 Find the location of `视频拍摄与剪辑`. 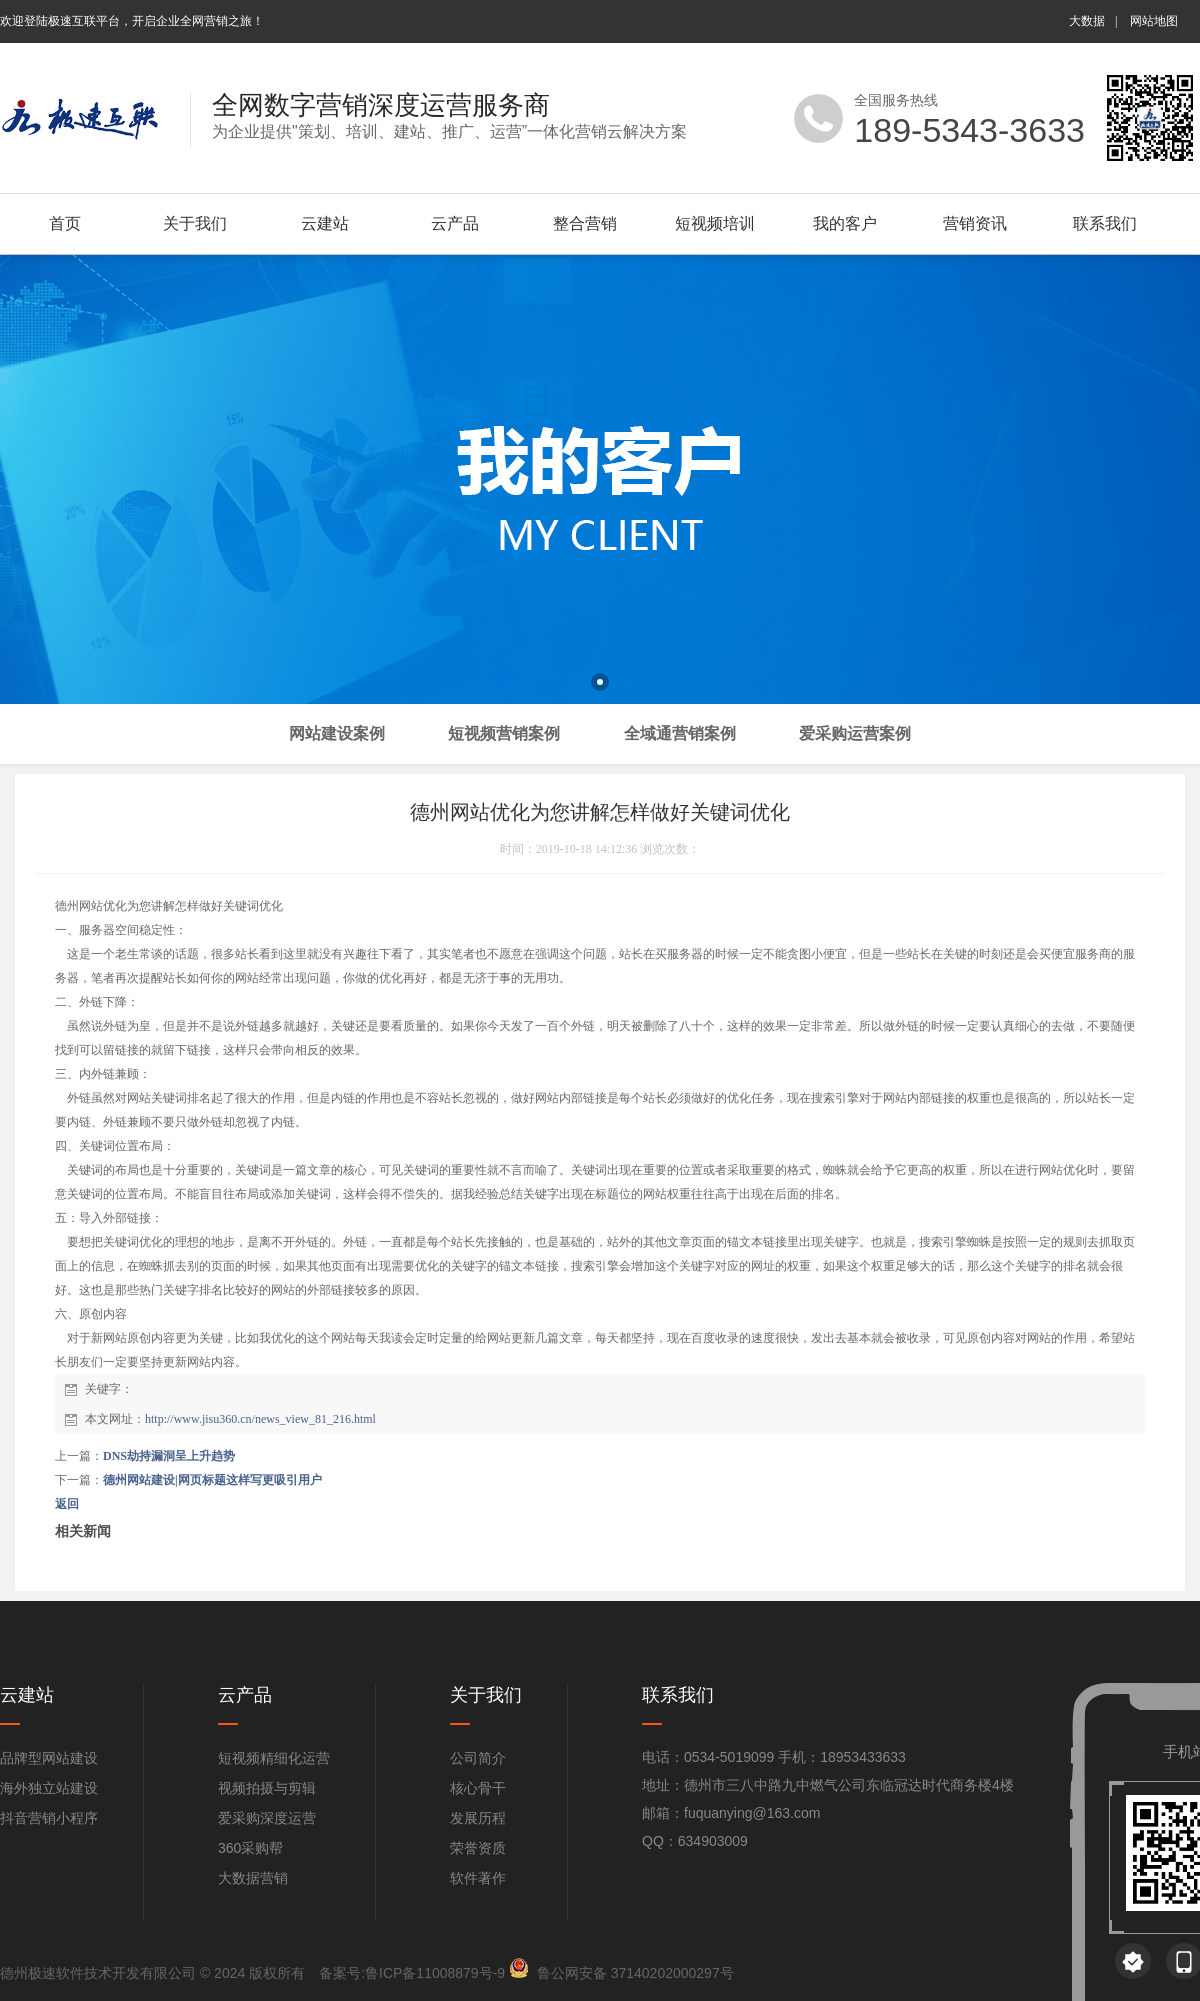

视频拍摄与剪辑 is located at coordinates (267, 1788).